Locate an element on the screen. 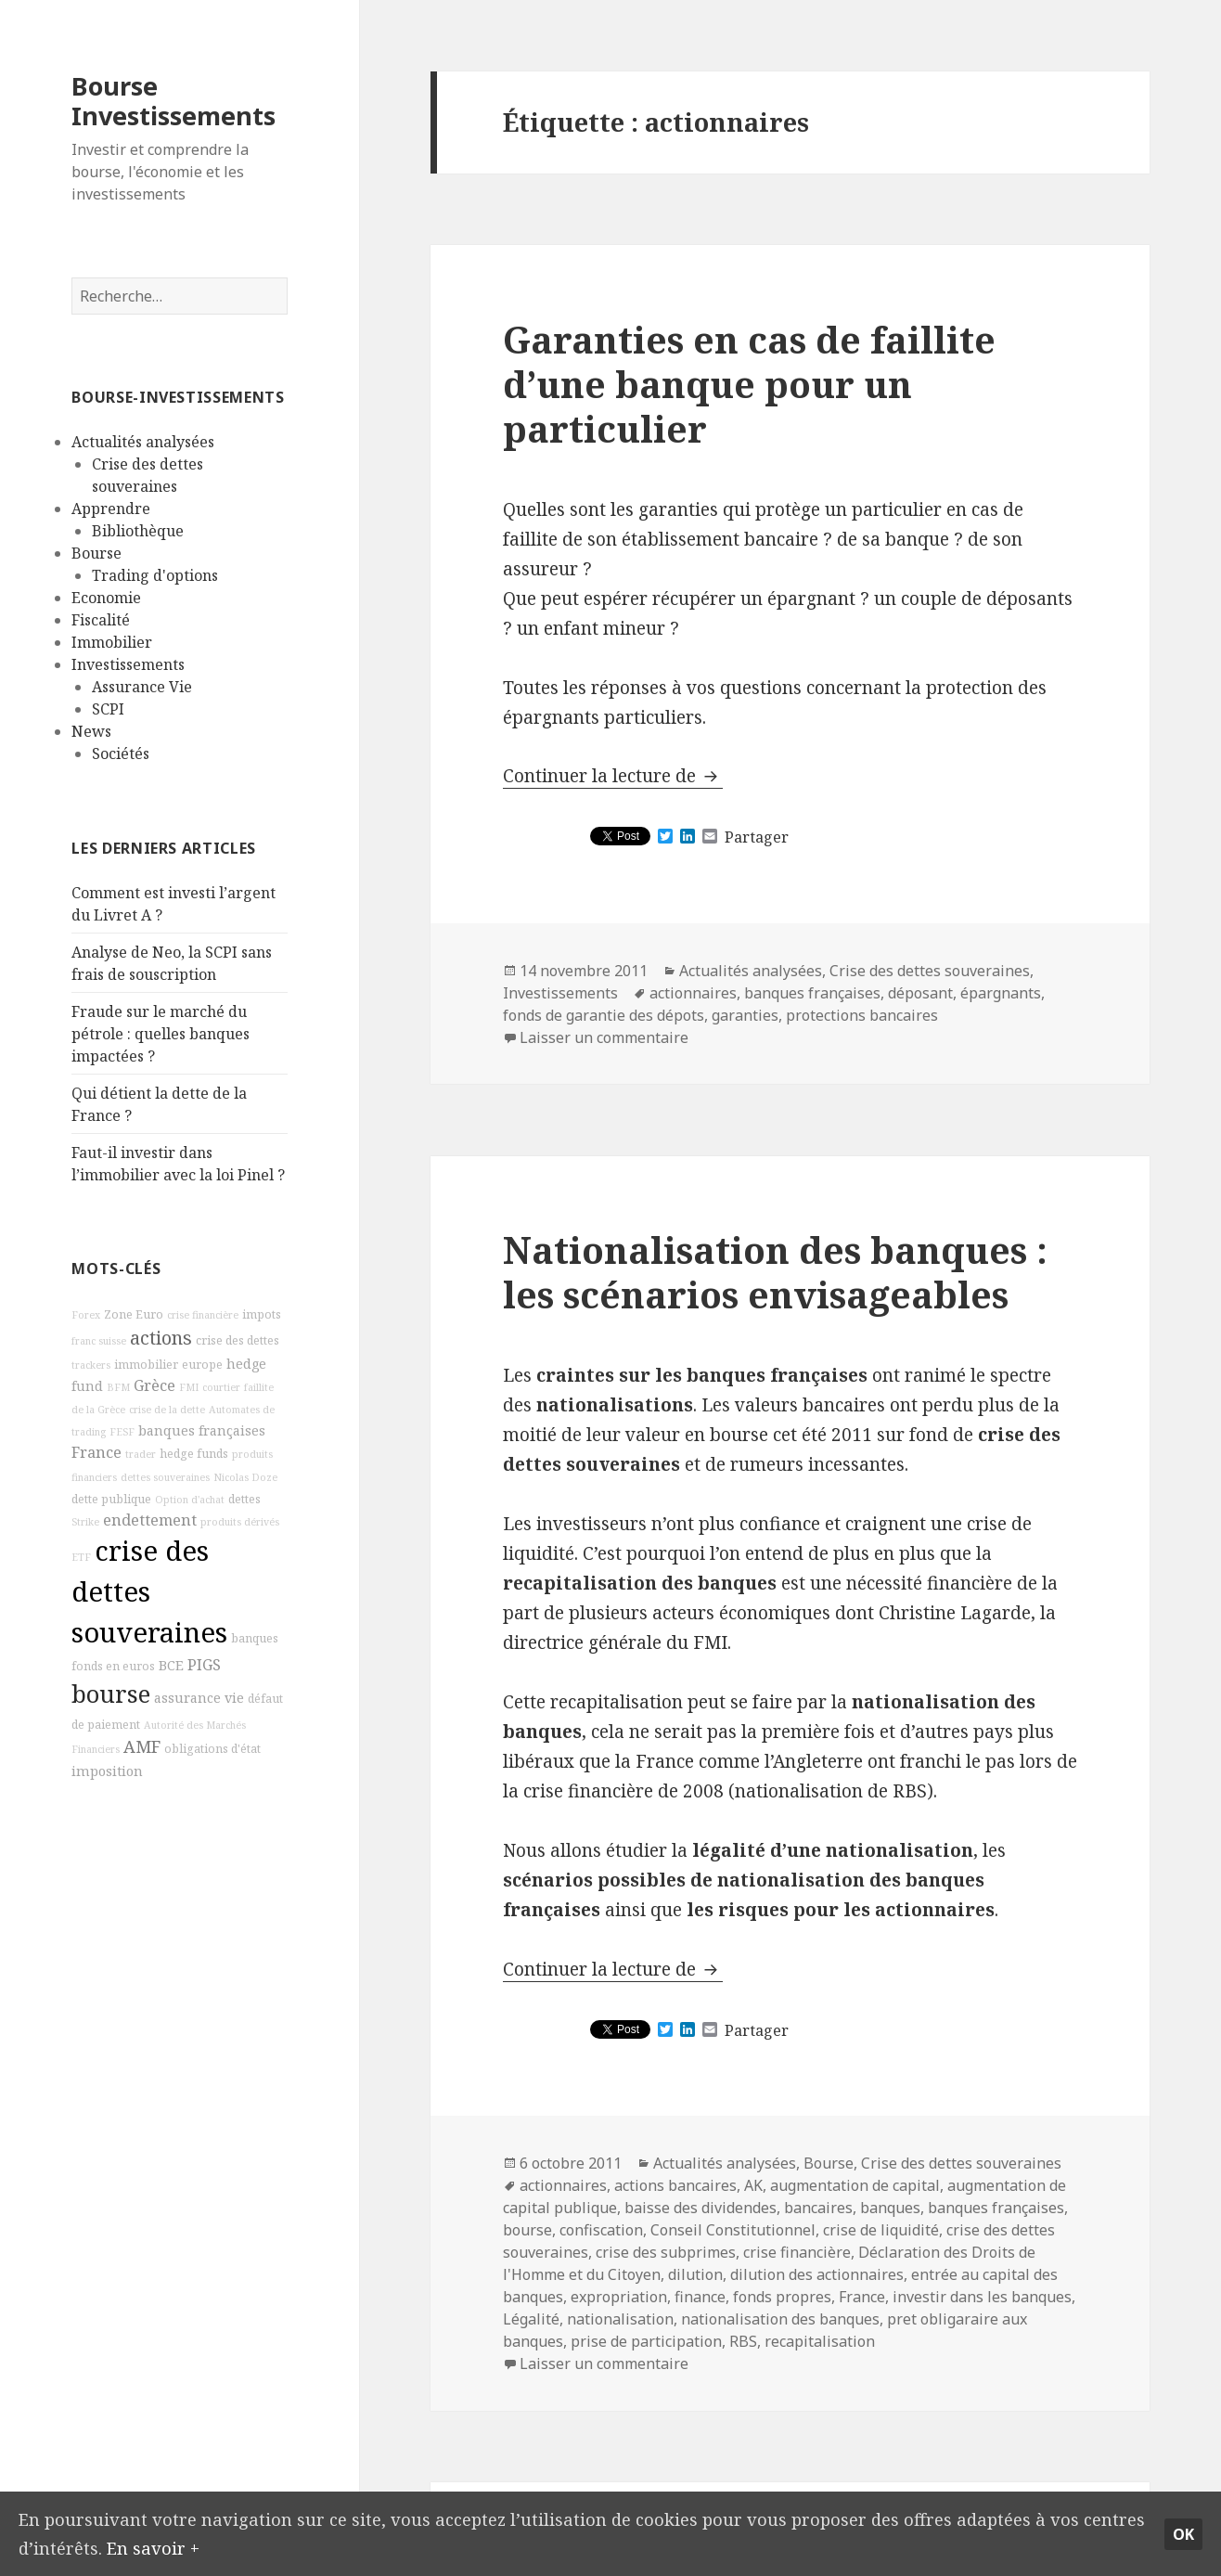  PIGS is located at coordinates (204, 1665).